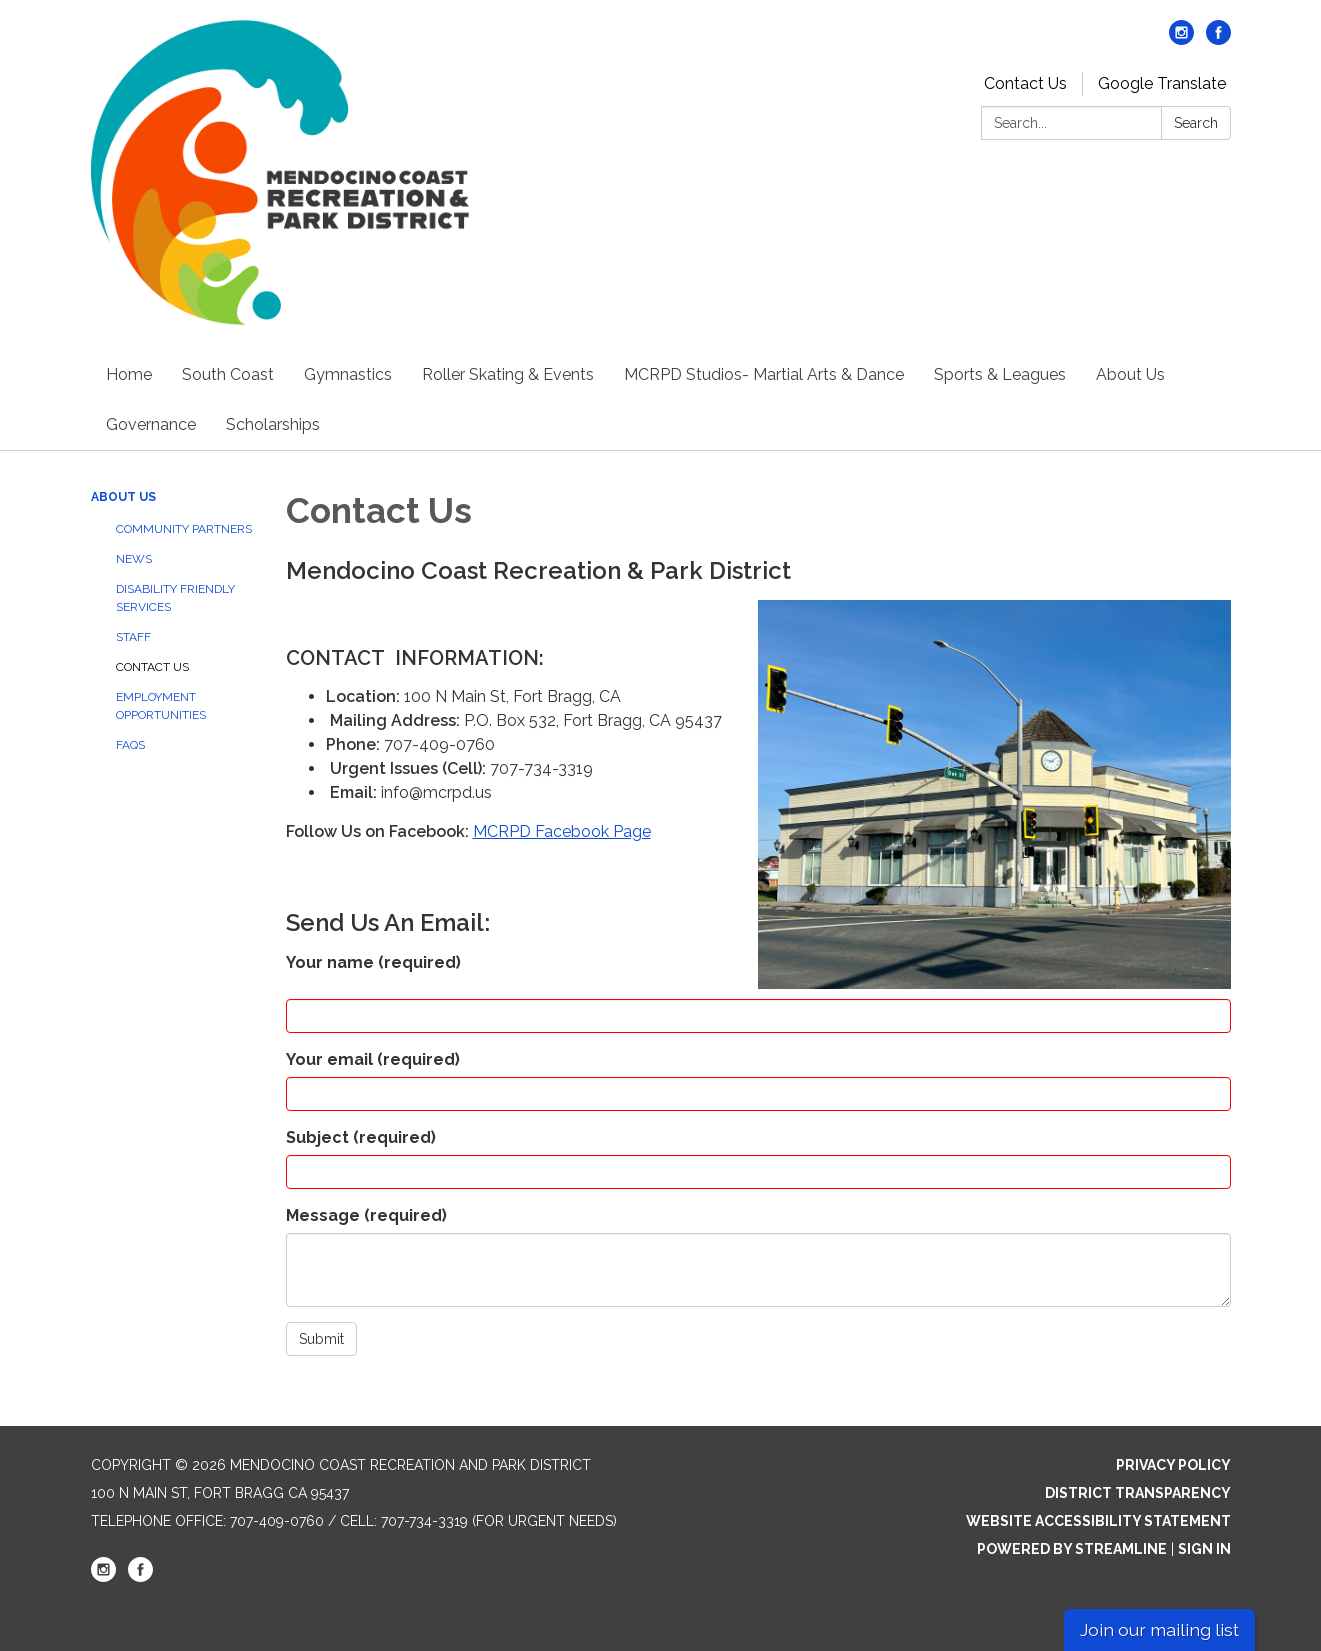 The image size is (1321, 1651). I want to click on Your email, so click(373, 1059).